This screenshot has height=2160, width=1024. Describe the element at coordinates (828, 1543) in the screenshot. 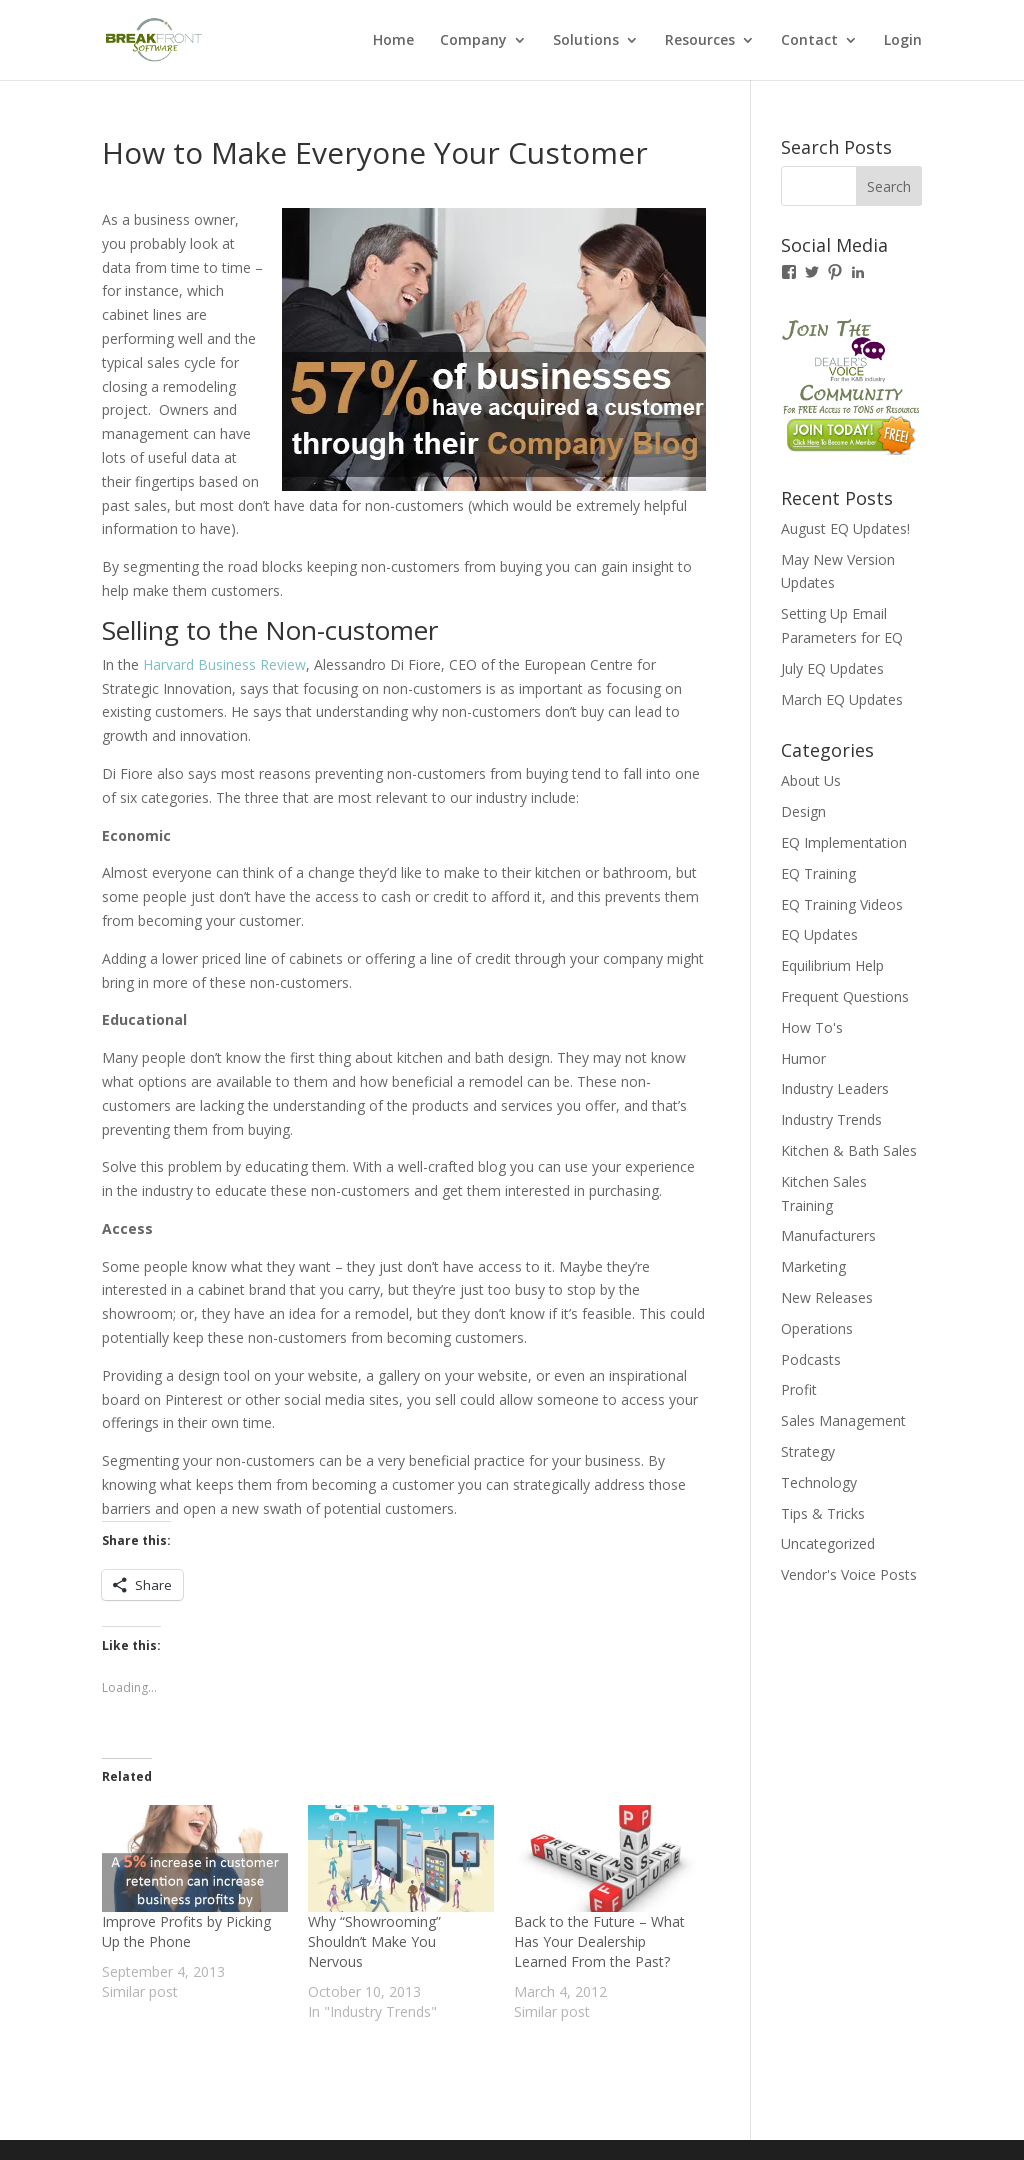

I see `Uncategorized` at that location.